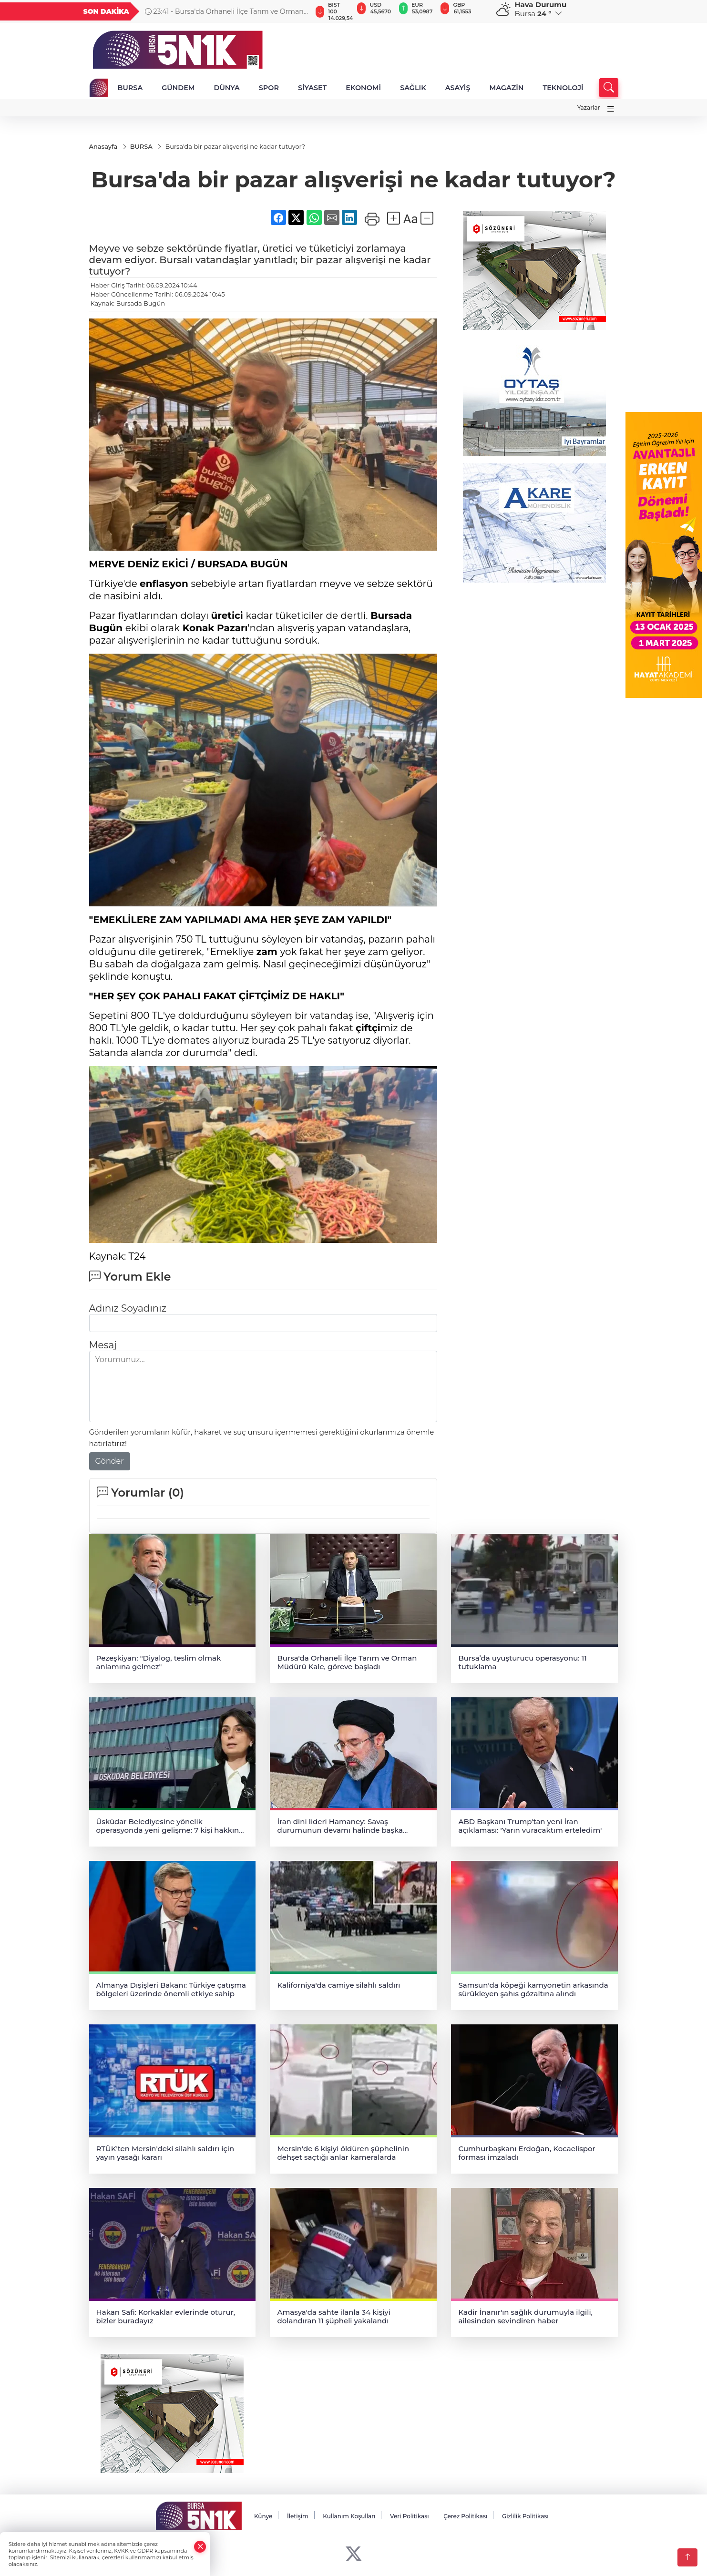 Image resolution: width=707 pixels, height=2576 pixels. I want to click on Kullanım Koşulları, so click(349, 2516).